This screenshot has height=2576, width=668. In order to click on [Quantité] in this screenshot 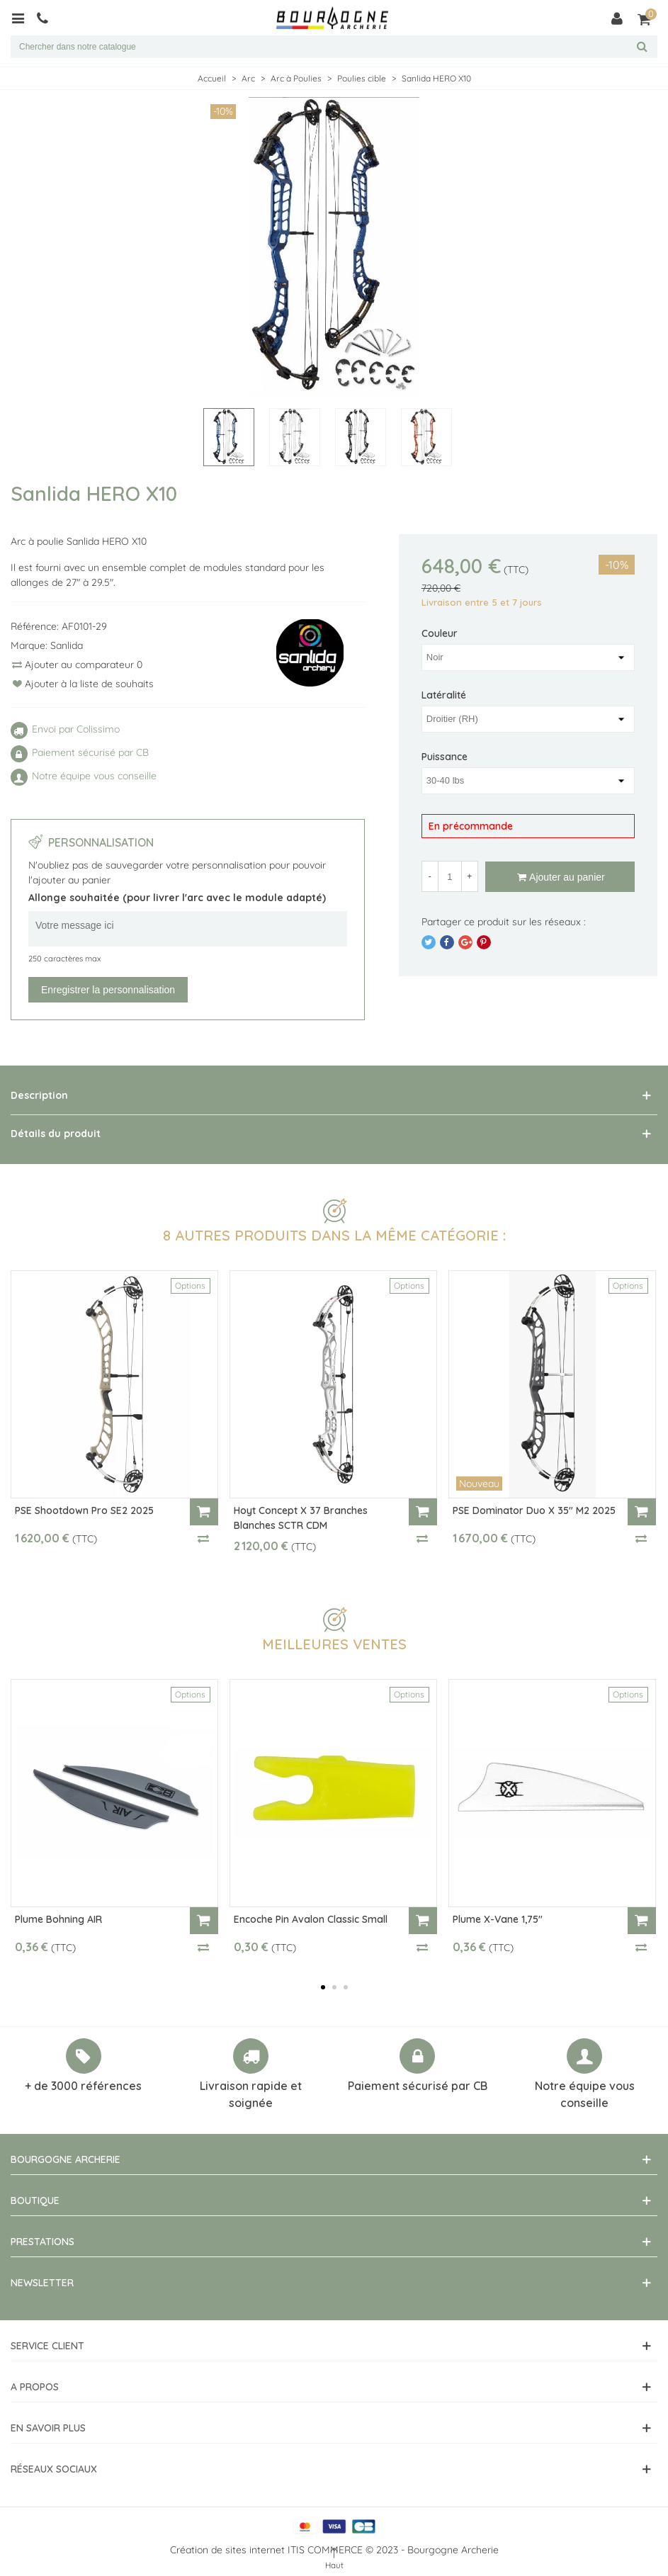, I will do `click(450, 876)`.